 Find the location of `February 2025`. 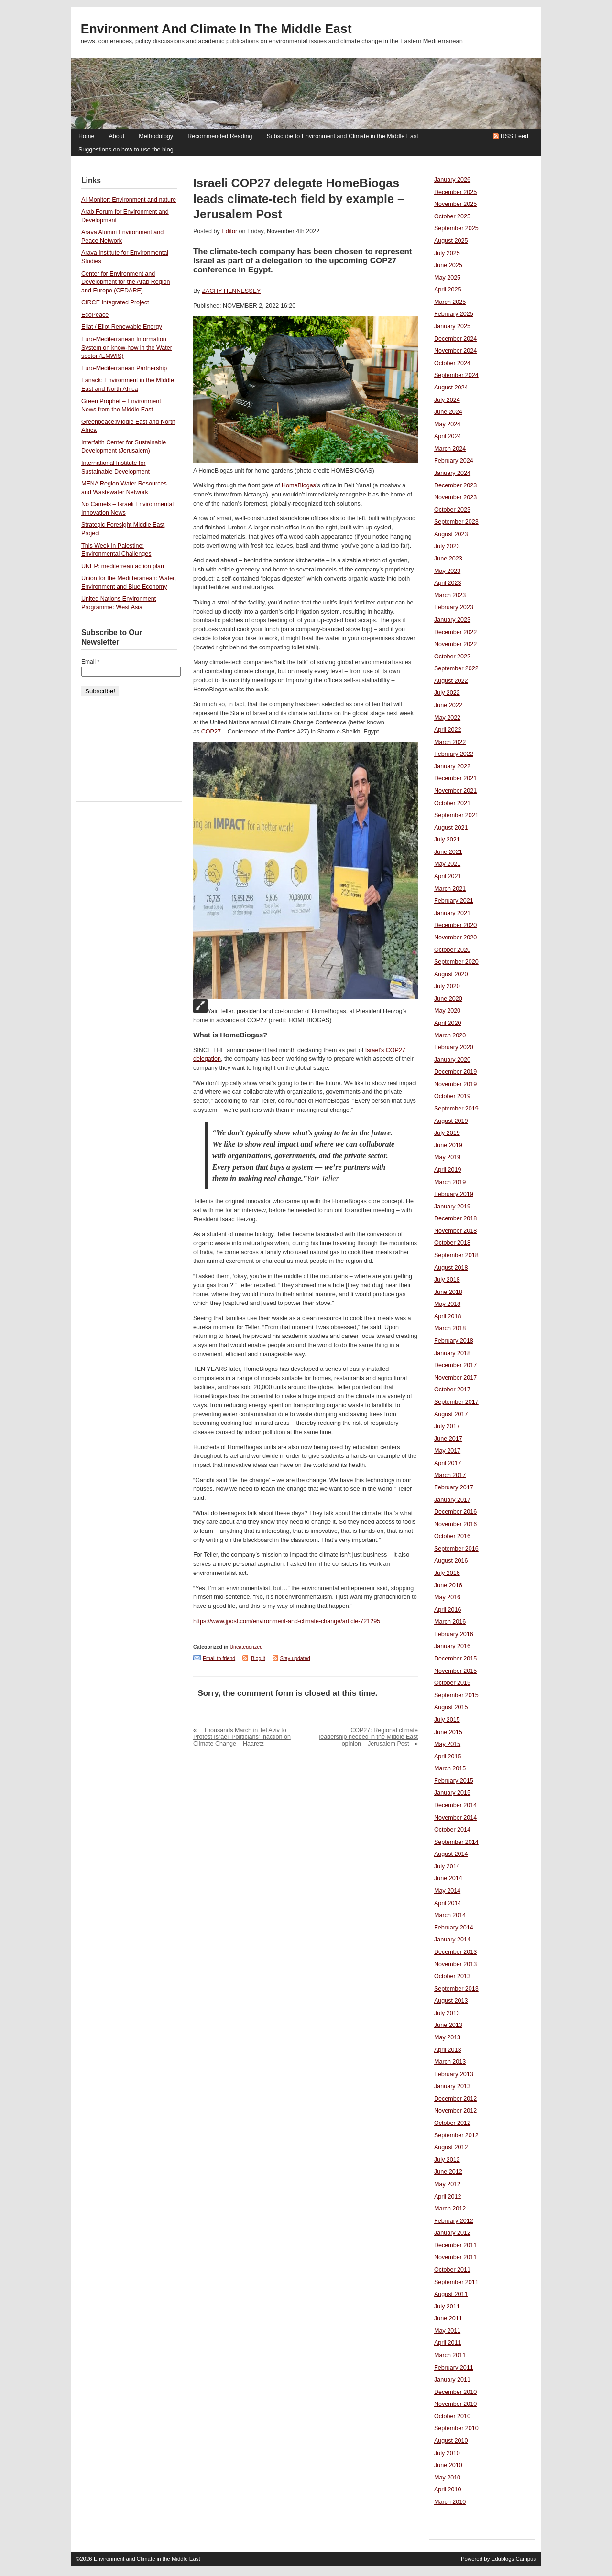

February 2025 is located at coordinates (453, 314).